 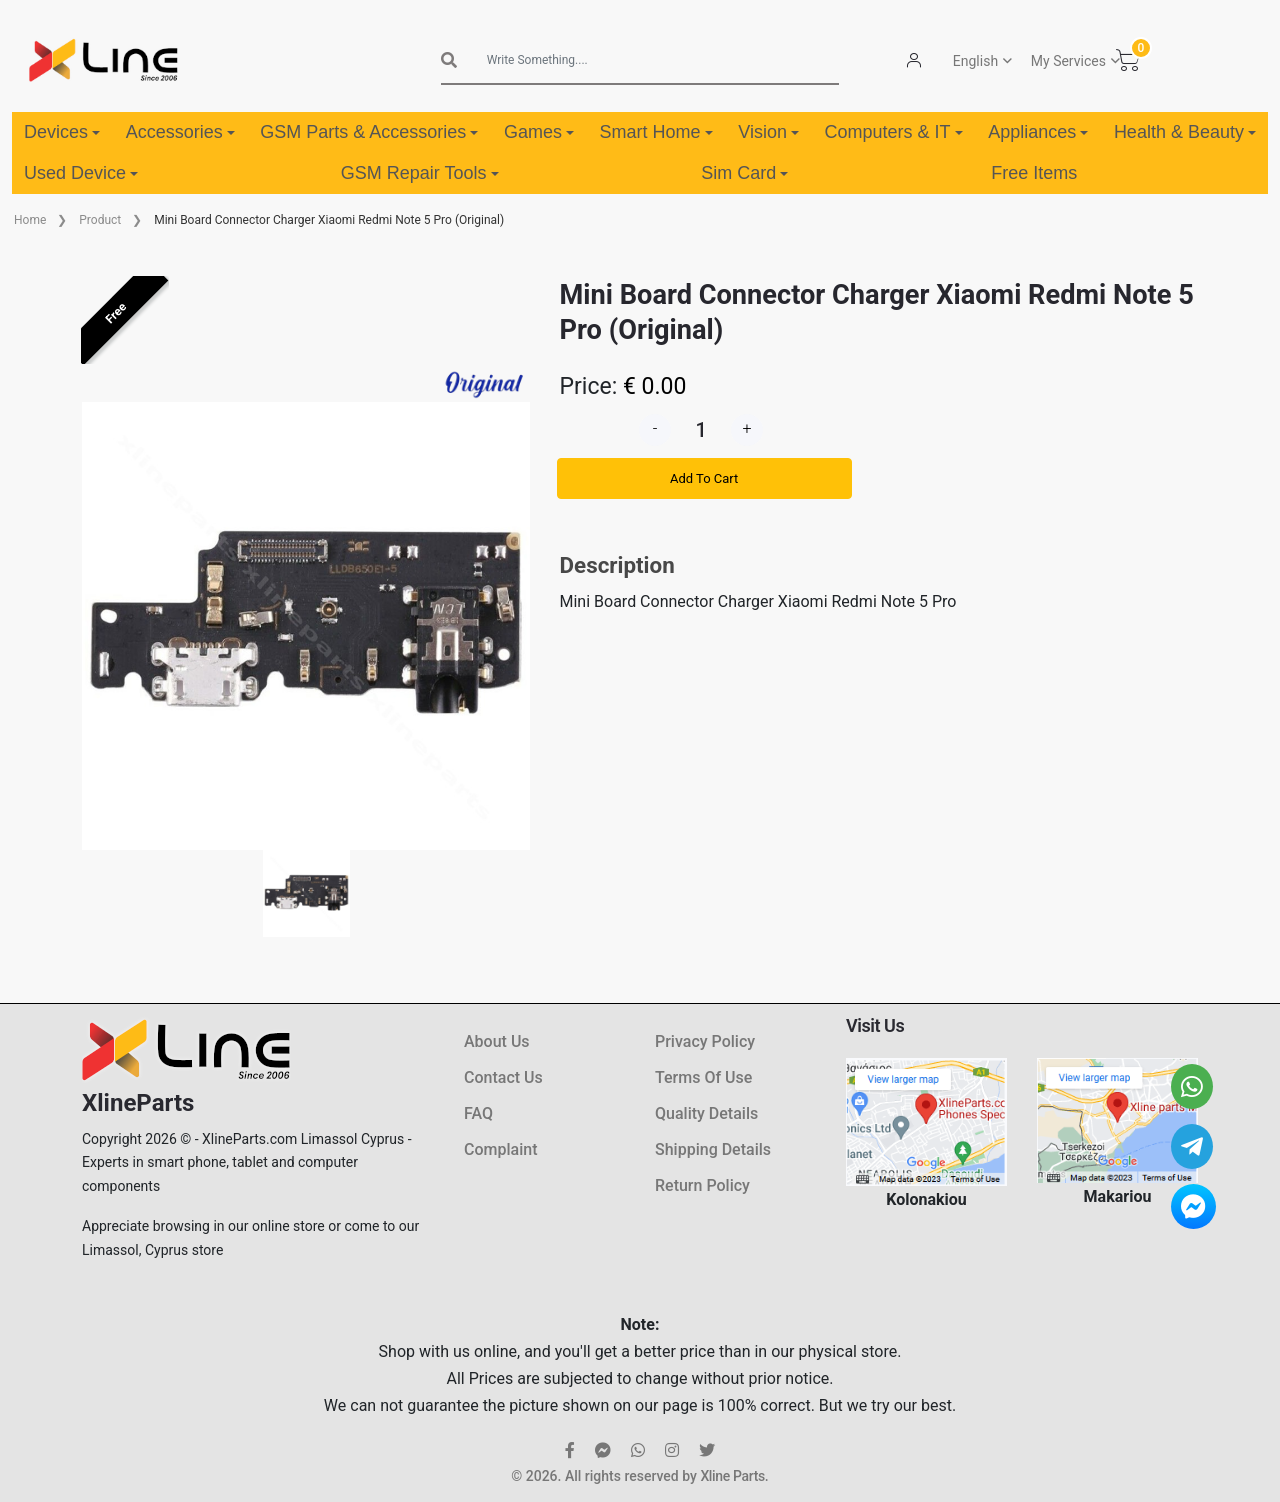 I want to click on Home, so click(x=30, y=220).